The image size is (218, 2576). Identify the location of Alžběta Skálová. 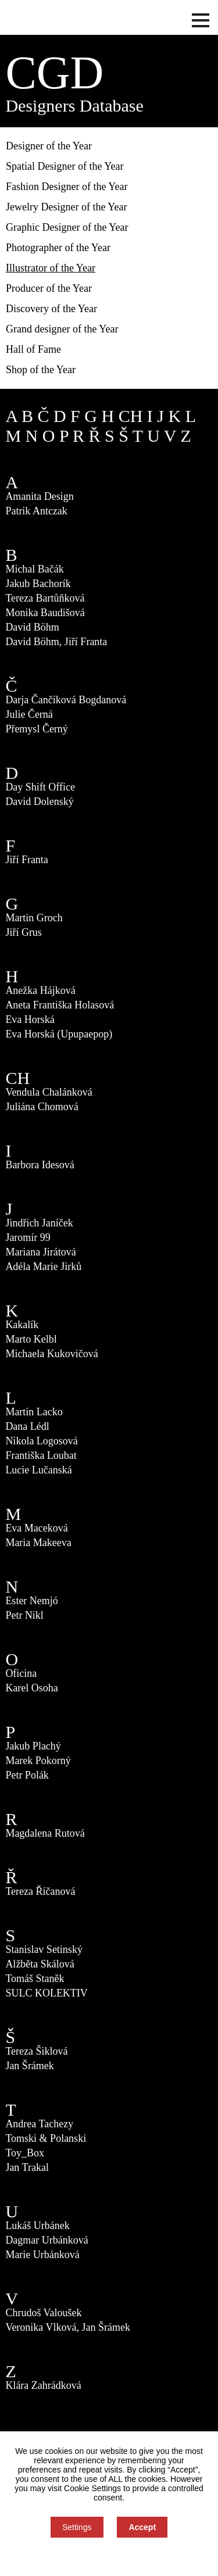
(39, 1964).